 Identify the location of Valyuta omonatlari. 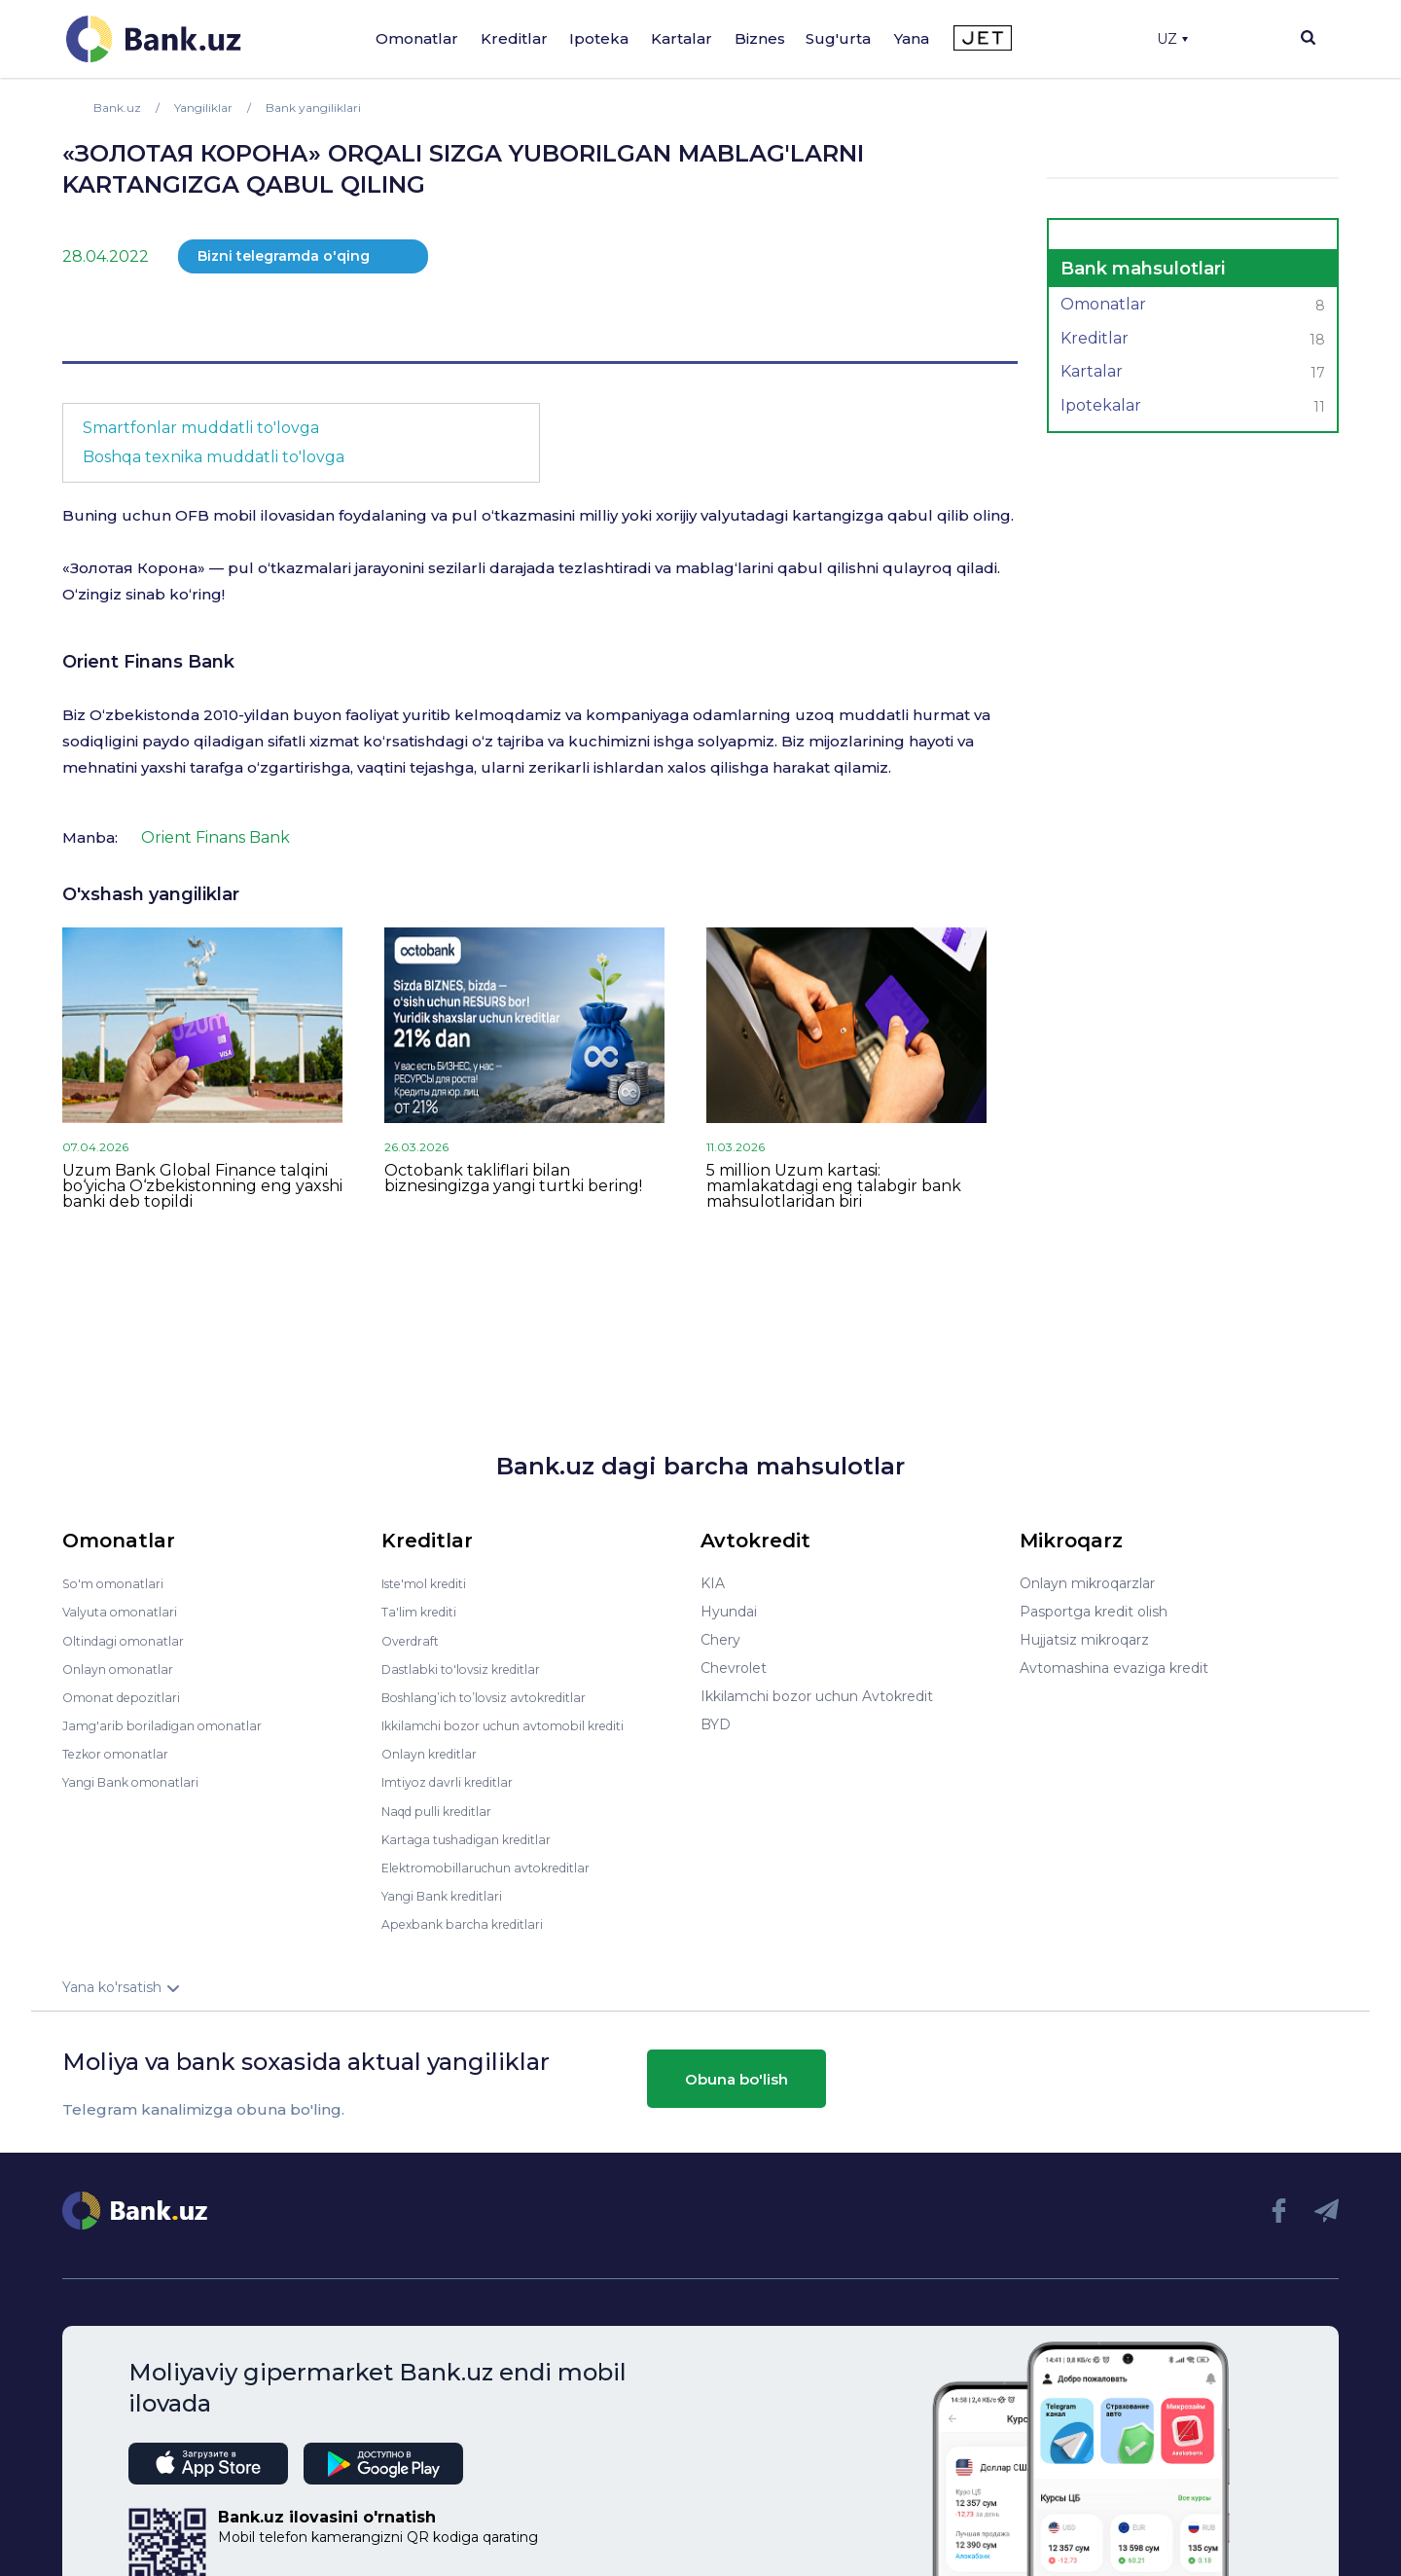
(125, 1611).